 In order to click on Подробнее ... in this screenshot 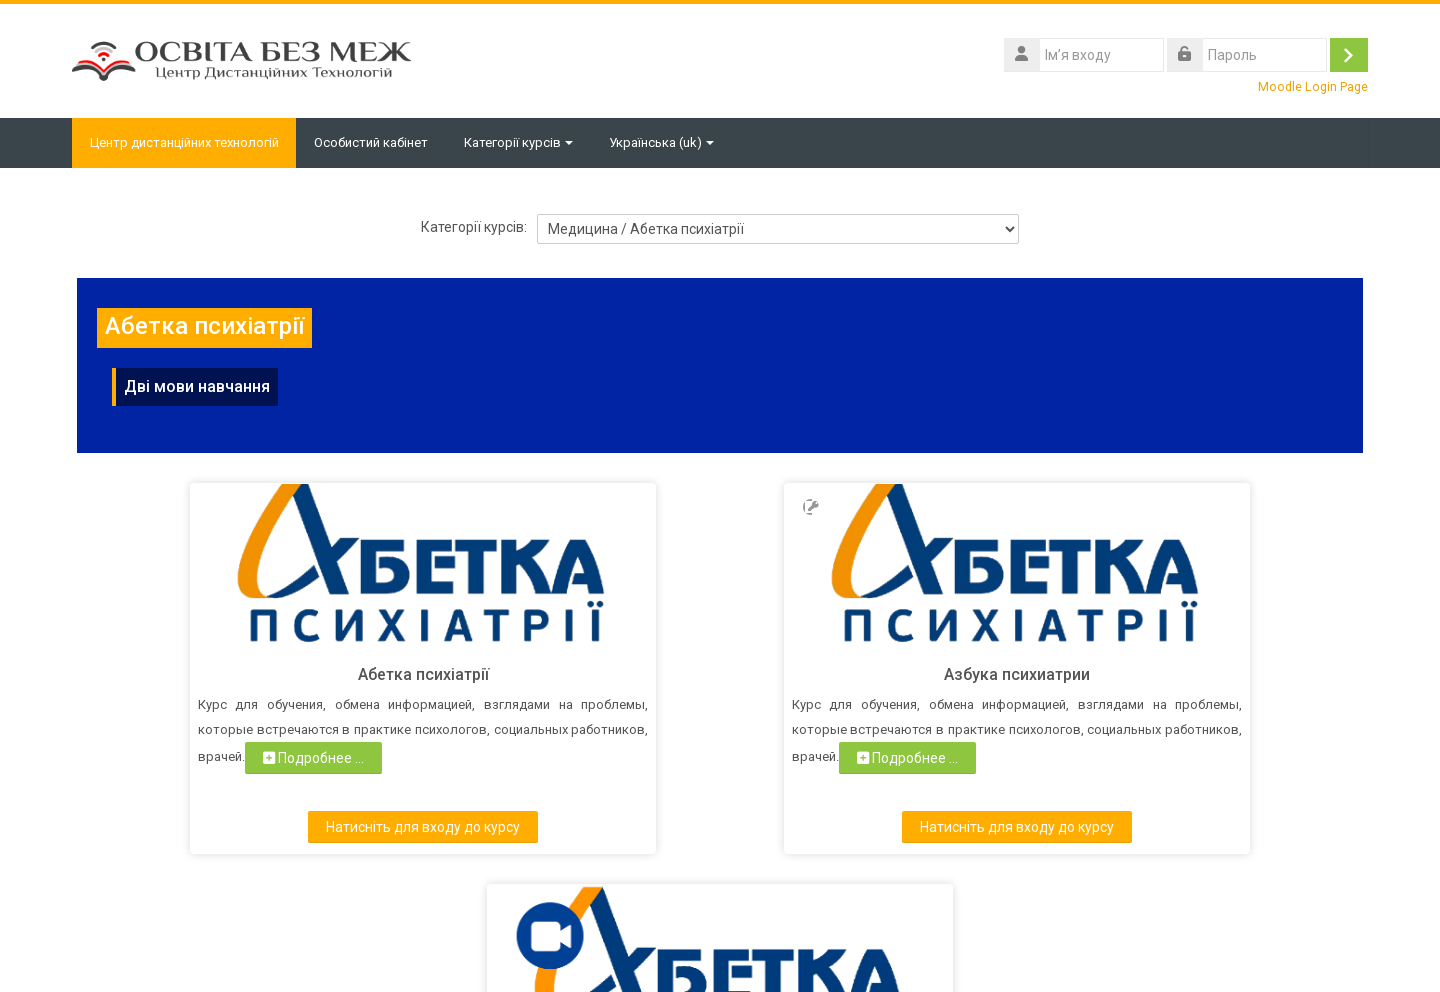, I will do `click(268, 783)`.